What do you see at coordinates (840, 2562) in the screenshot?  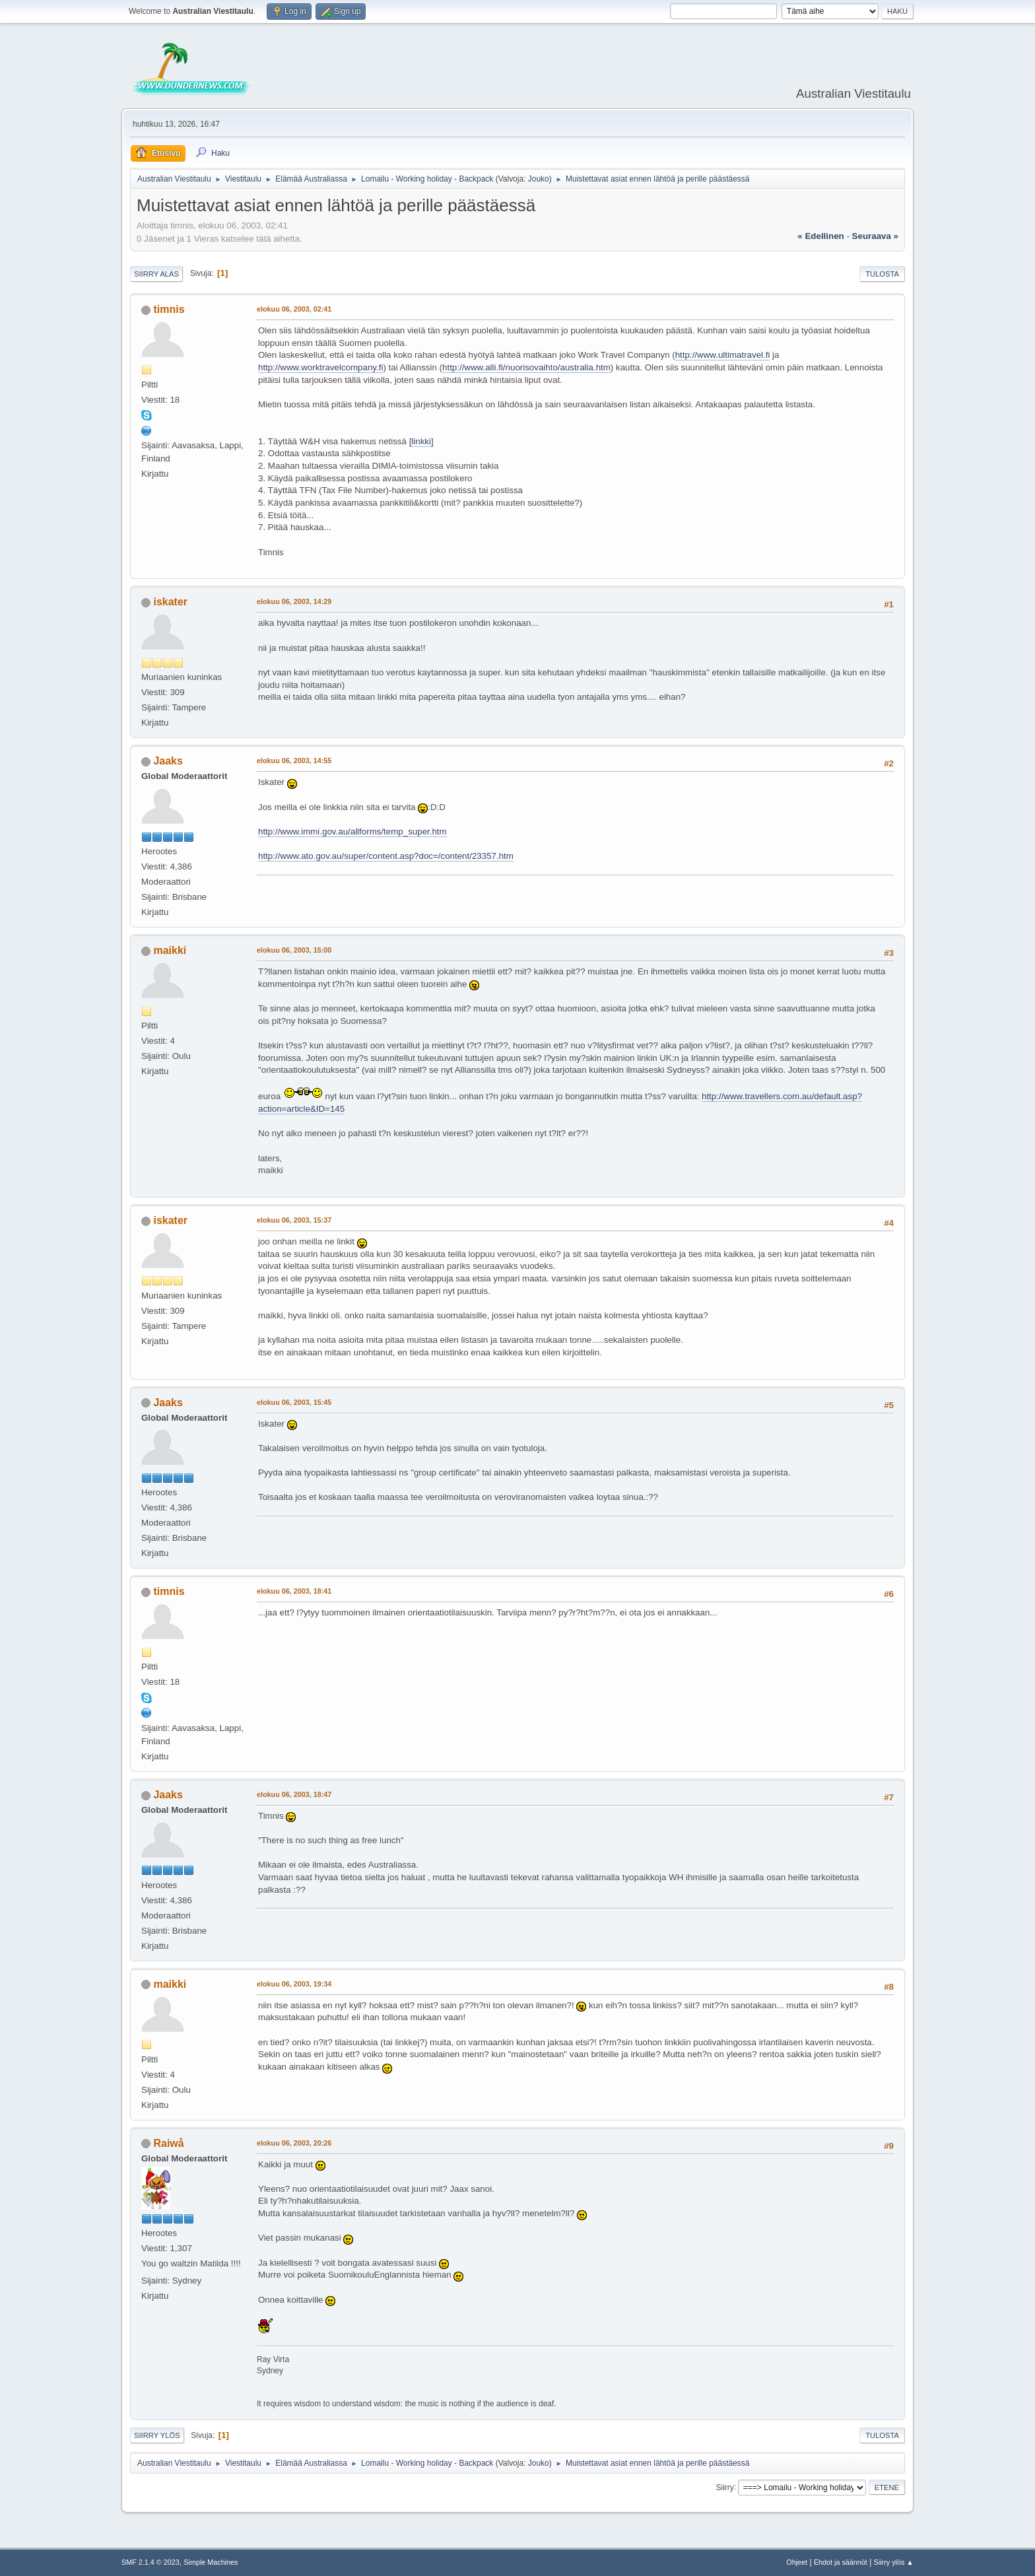 I see `Ehdot ja säännöt` at bounding box center [840, 2562].